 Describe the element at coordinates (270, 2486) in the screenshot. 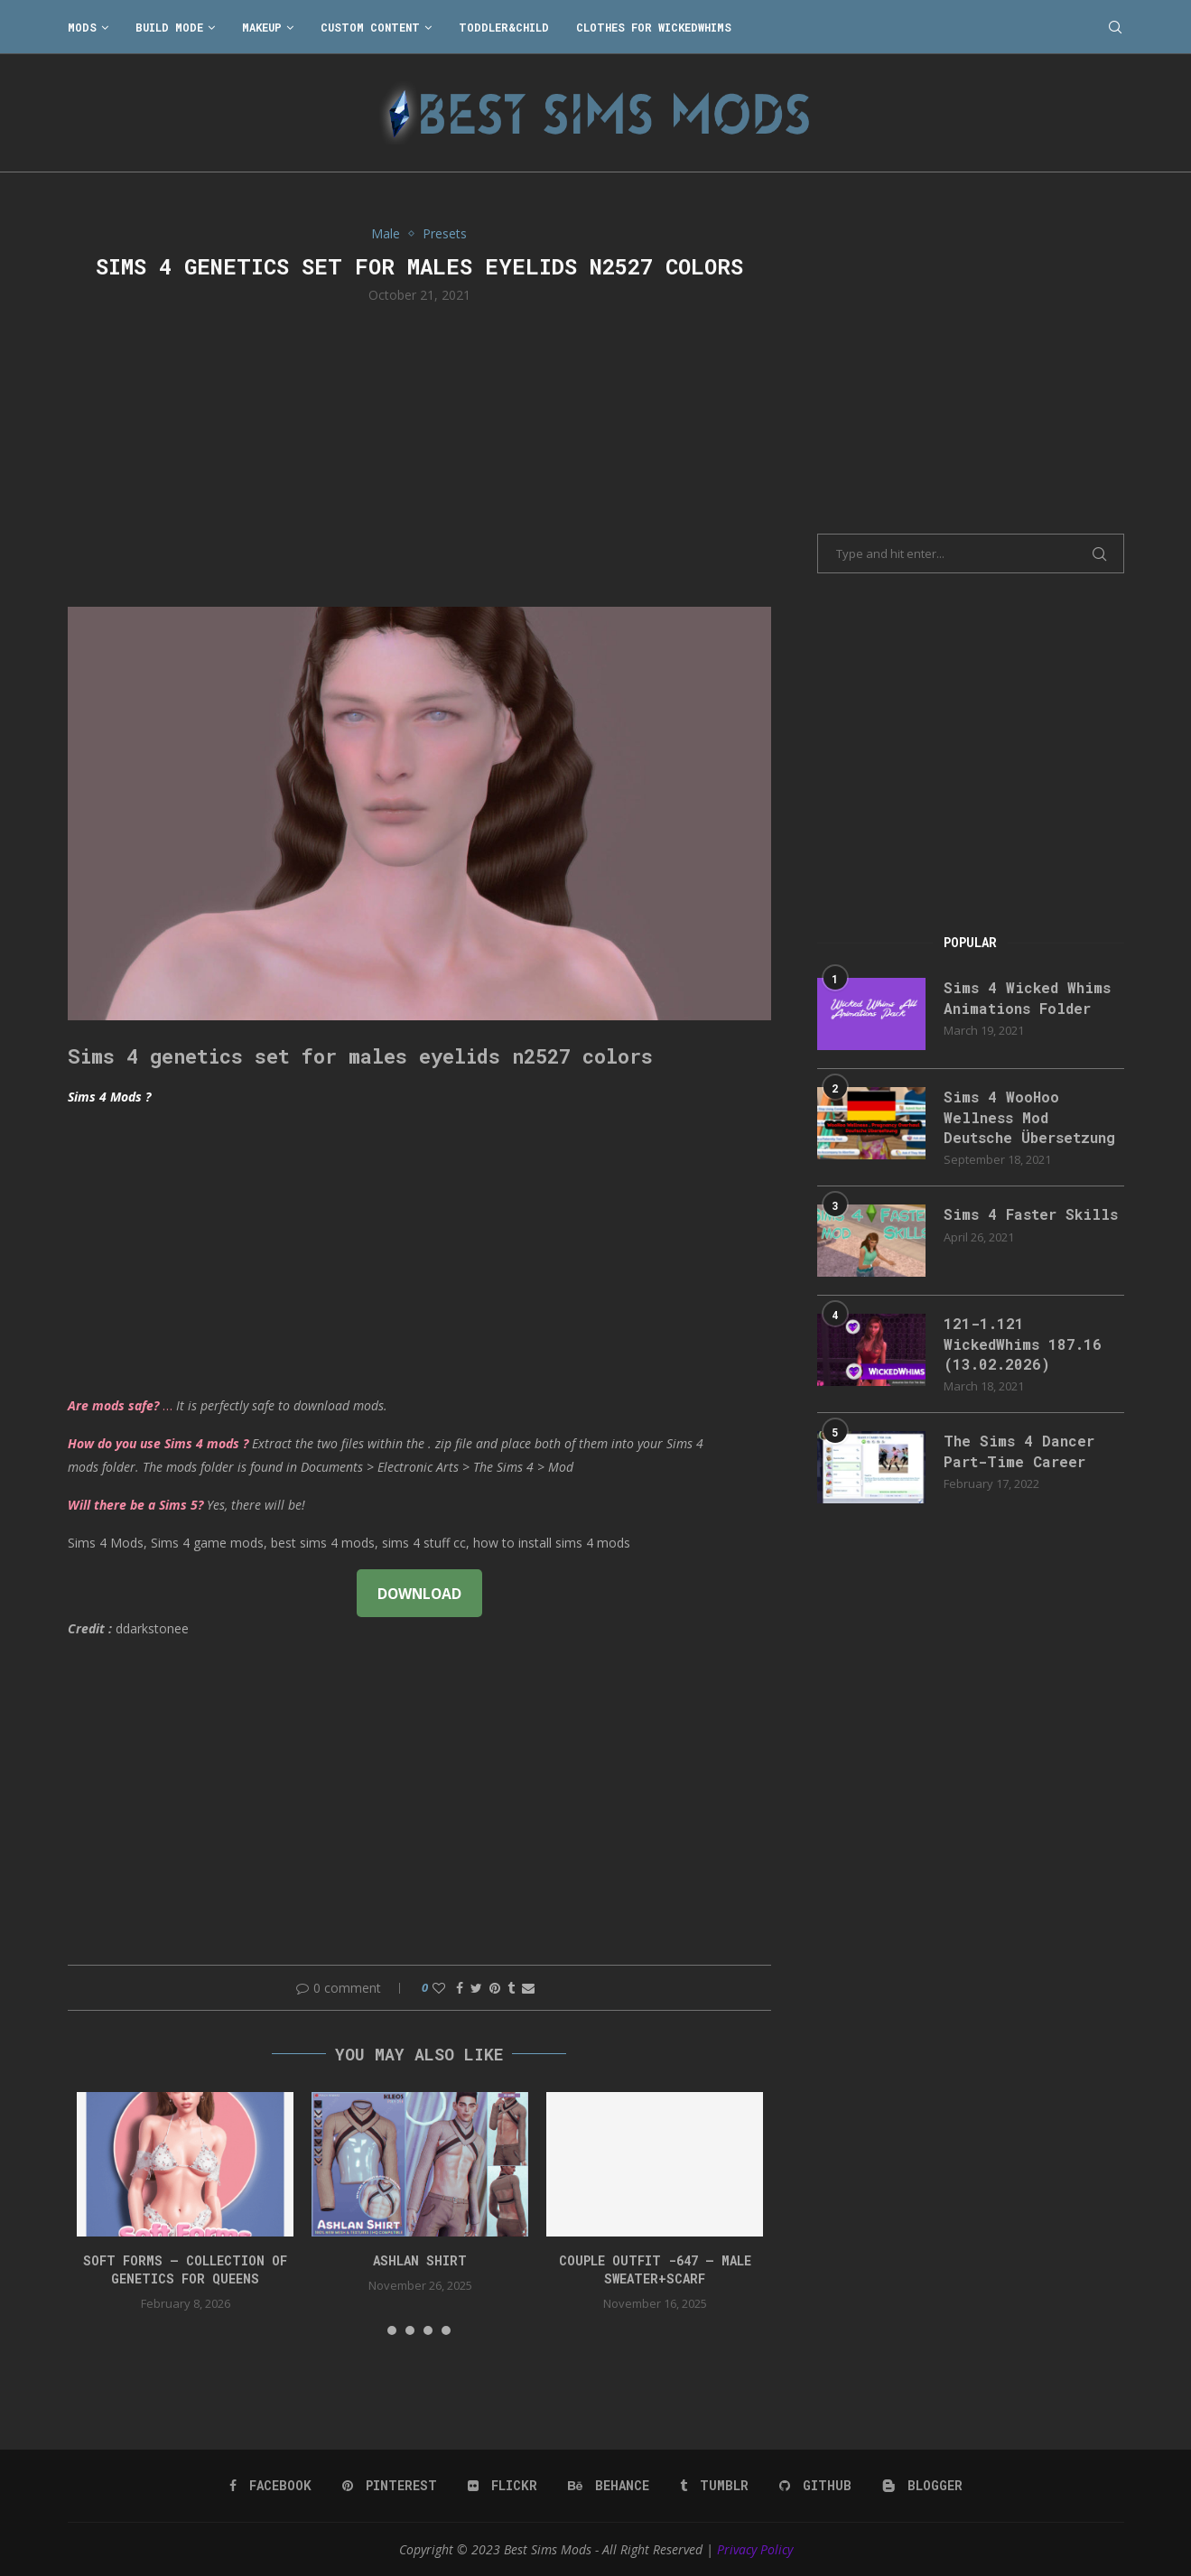

I see `[Facebook]` at that location.